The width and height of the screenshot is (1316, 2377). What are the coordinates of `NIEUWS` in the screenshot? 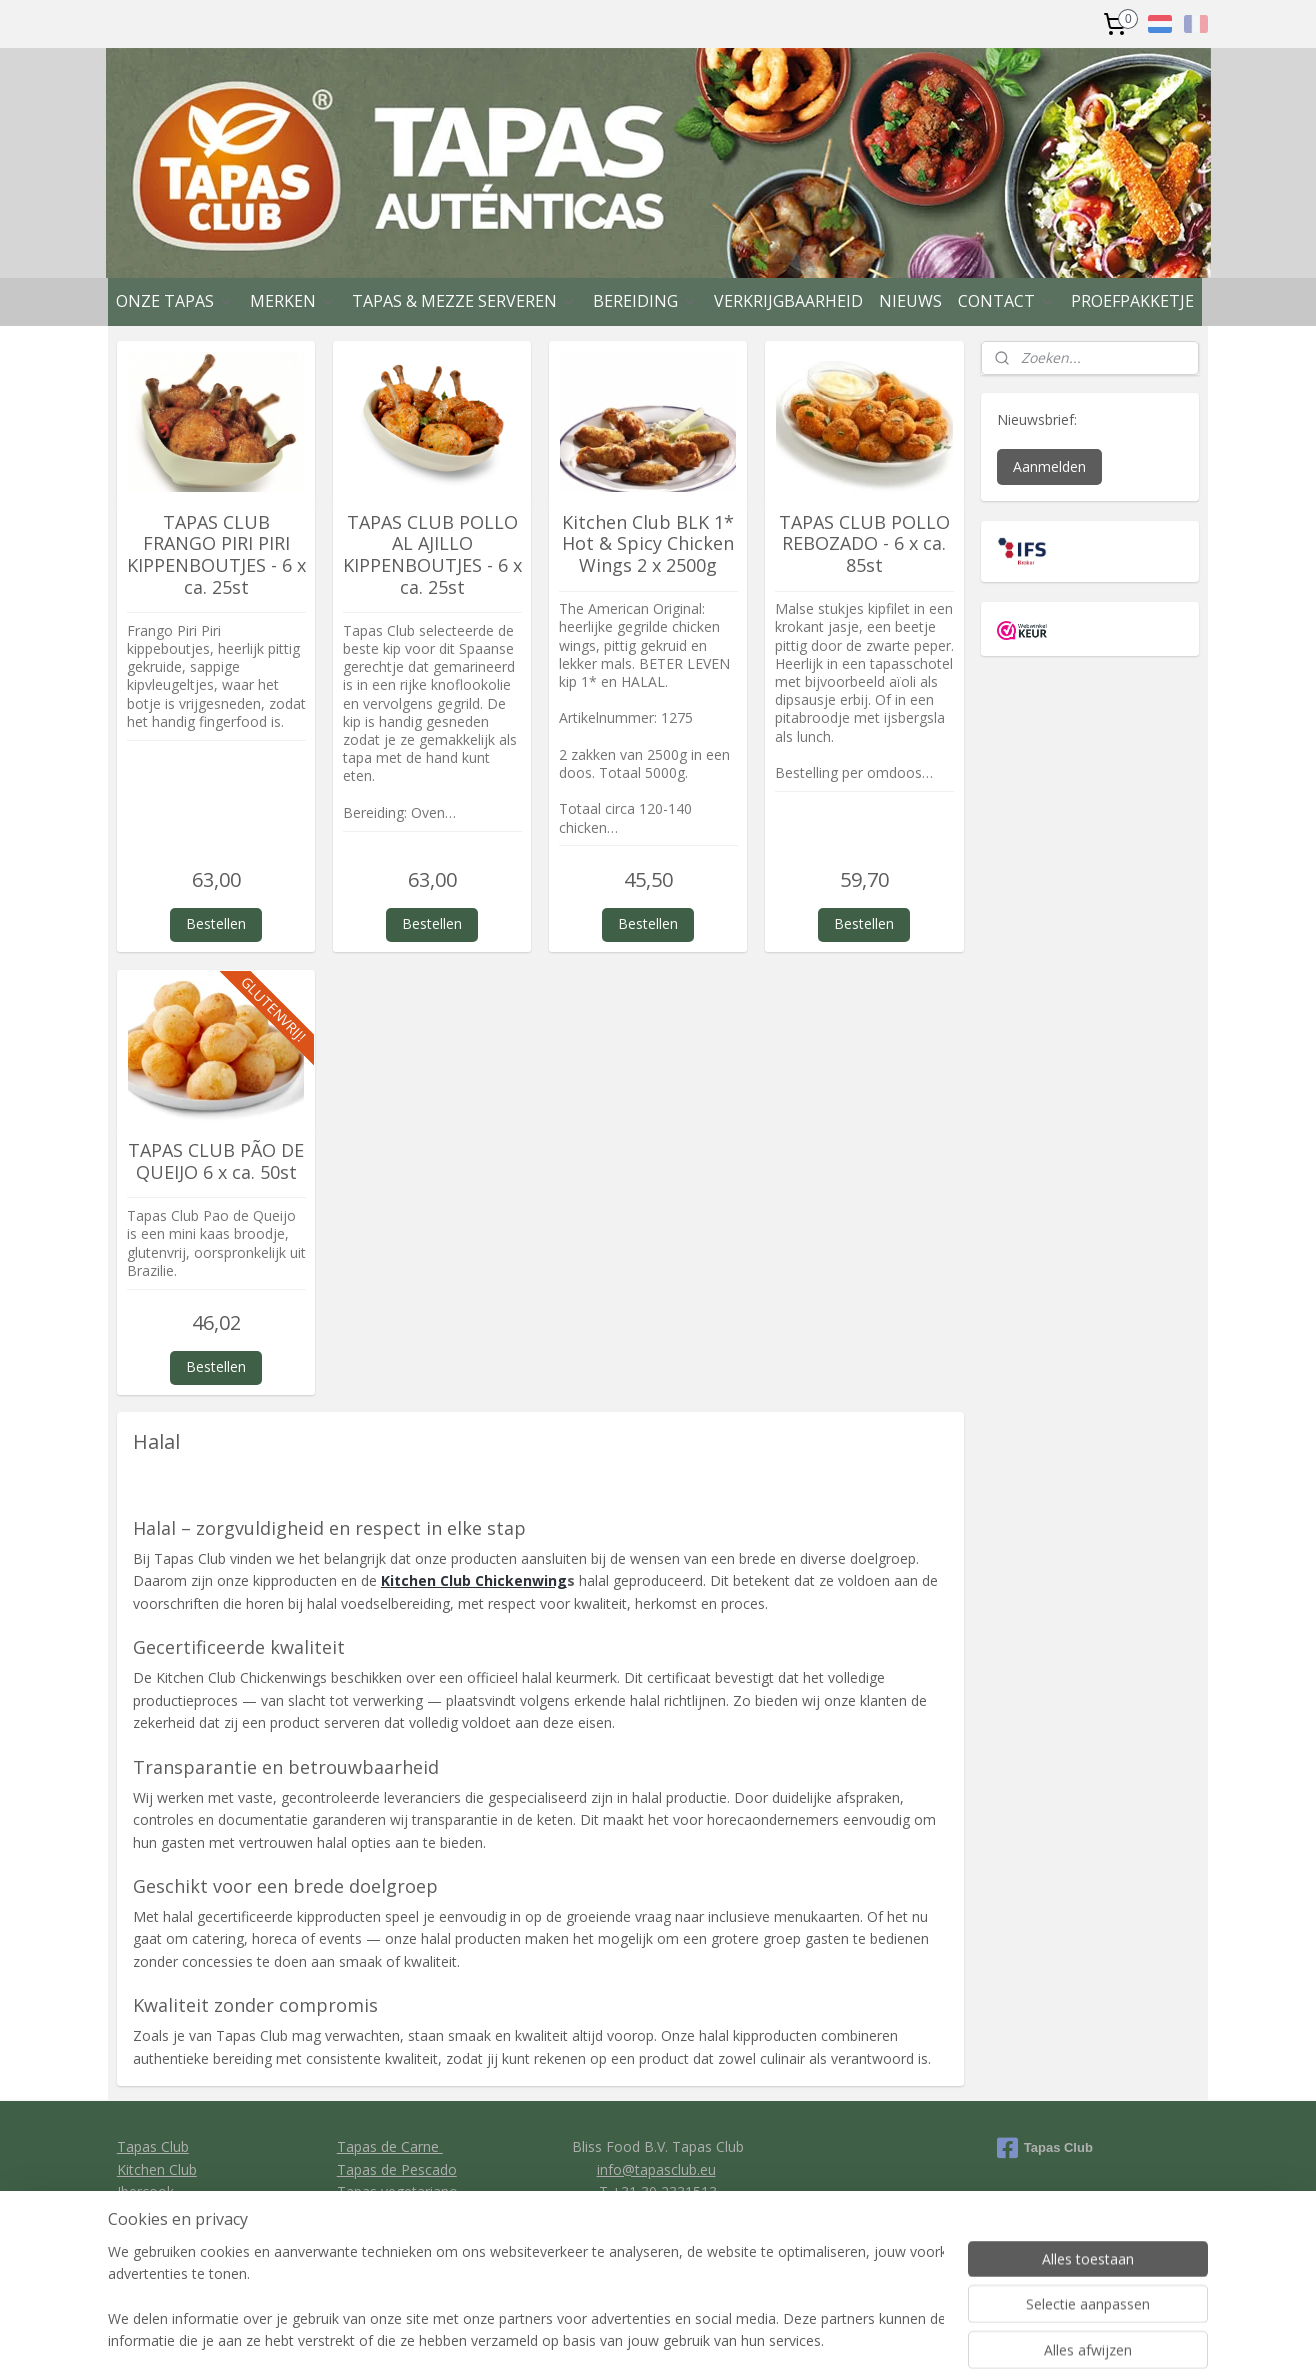 It's located at (910, 301).